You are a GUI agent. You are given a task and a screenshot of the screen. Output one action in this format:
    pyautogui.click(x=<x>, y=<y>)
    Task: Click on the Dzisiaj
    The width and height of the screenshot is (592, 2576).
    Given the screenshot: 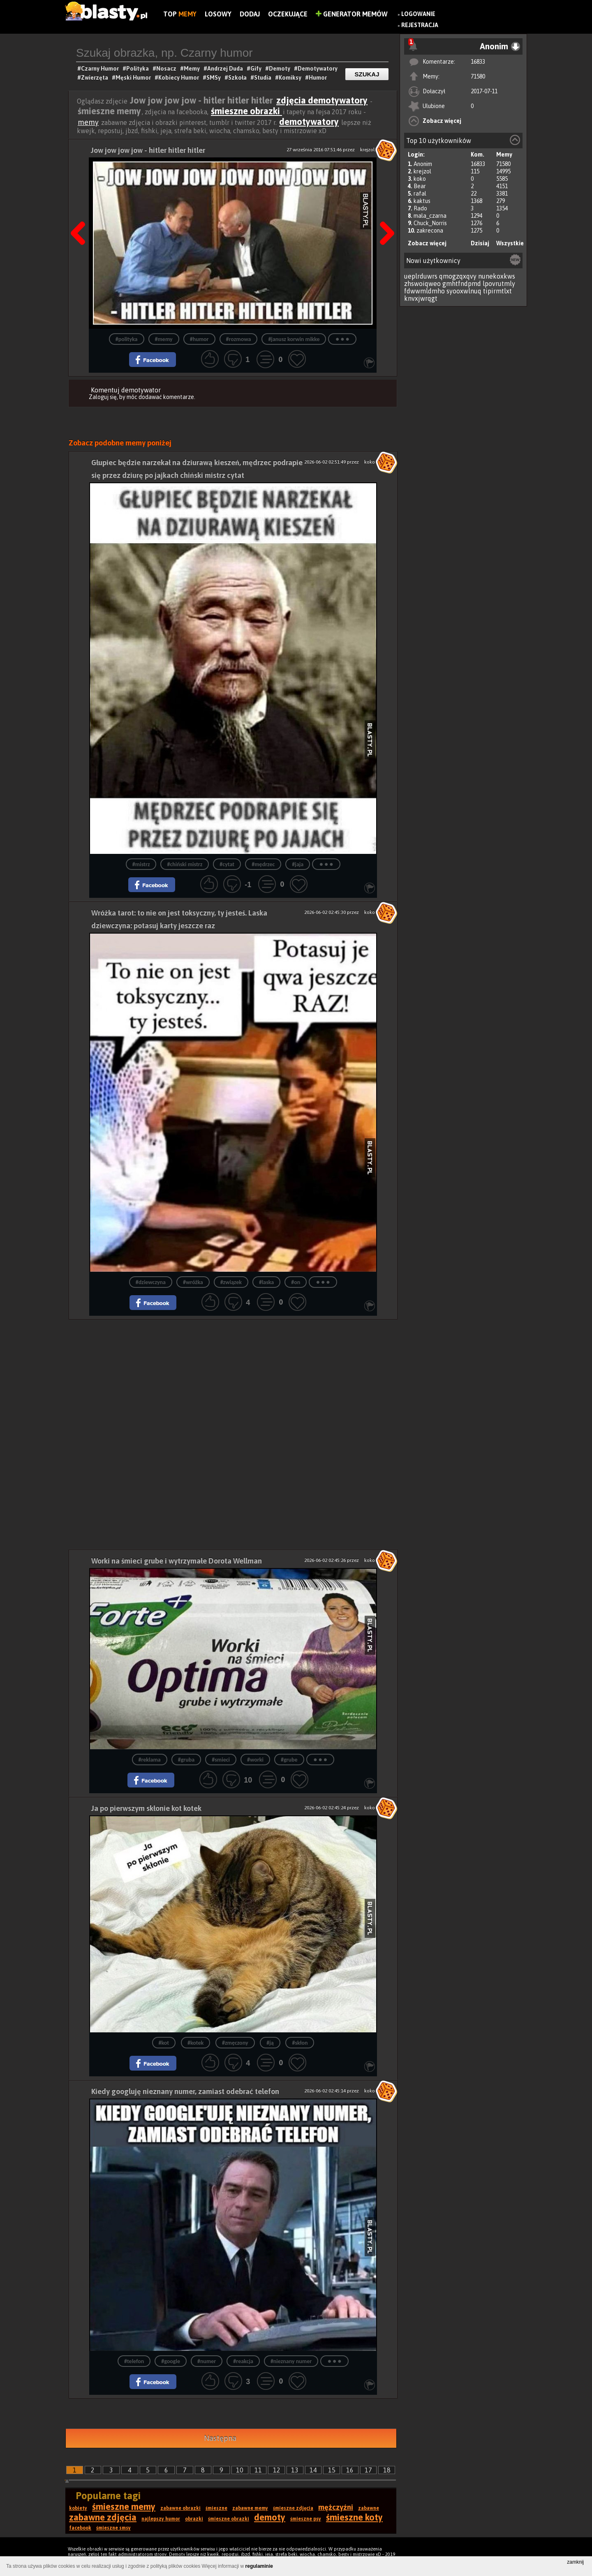 What is the action you would take?
    pyautogui.click(x=480, y=243)
    